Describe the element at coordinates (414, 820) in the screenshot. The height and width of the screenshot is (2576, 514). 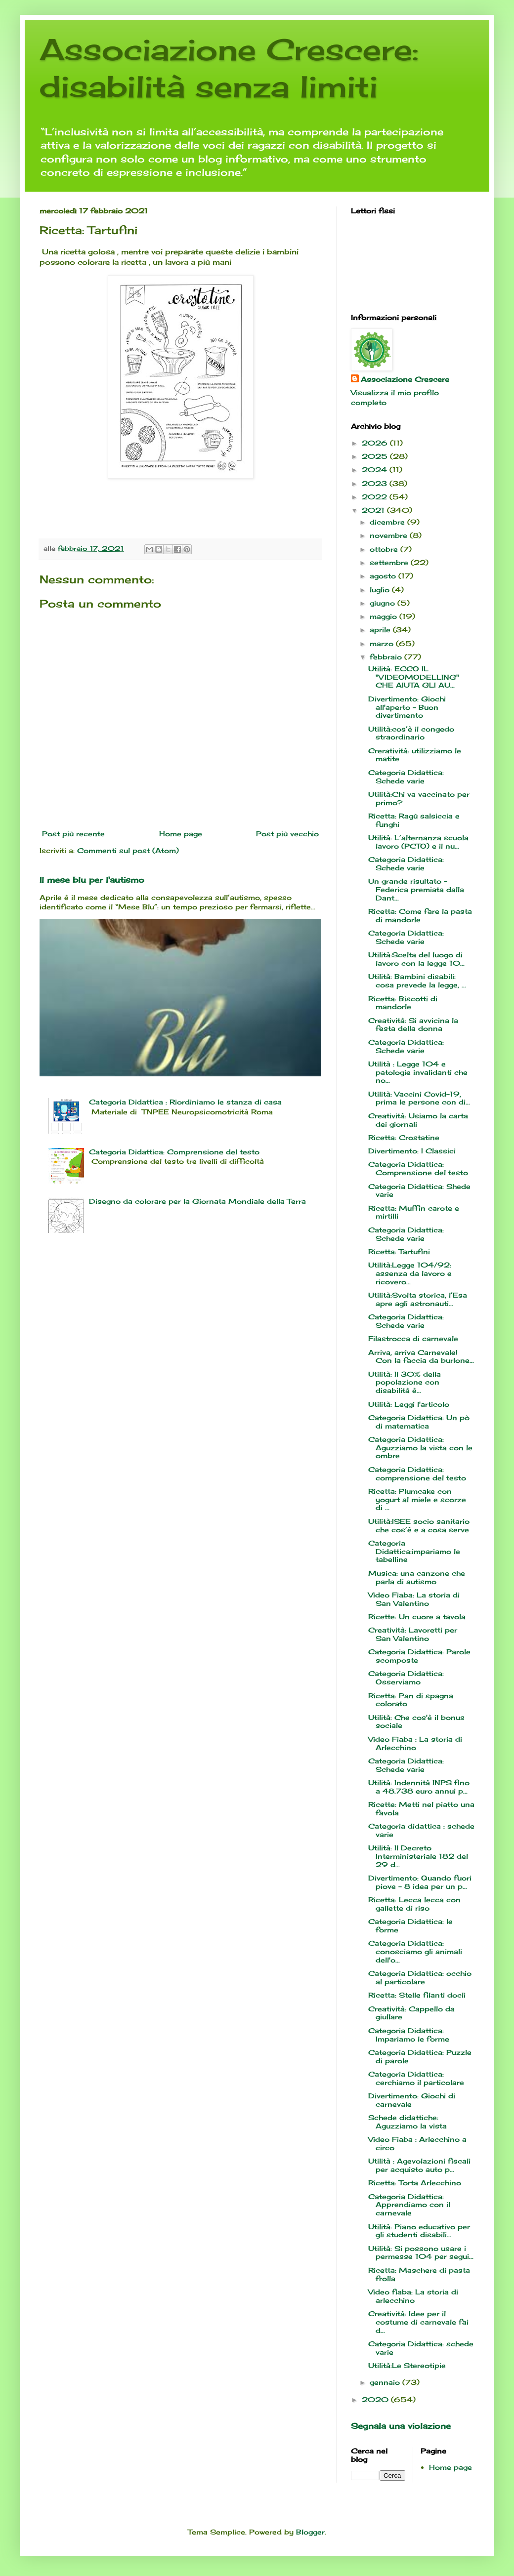
I see `Ricetta: Ragù salsiccia e funghi` at that location.